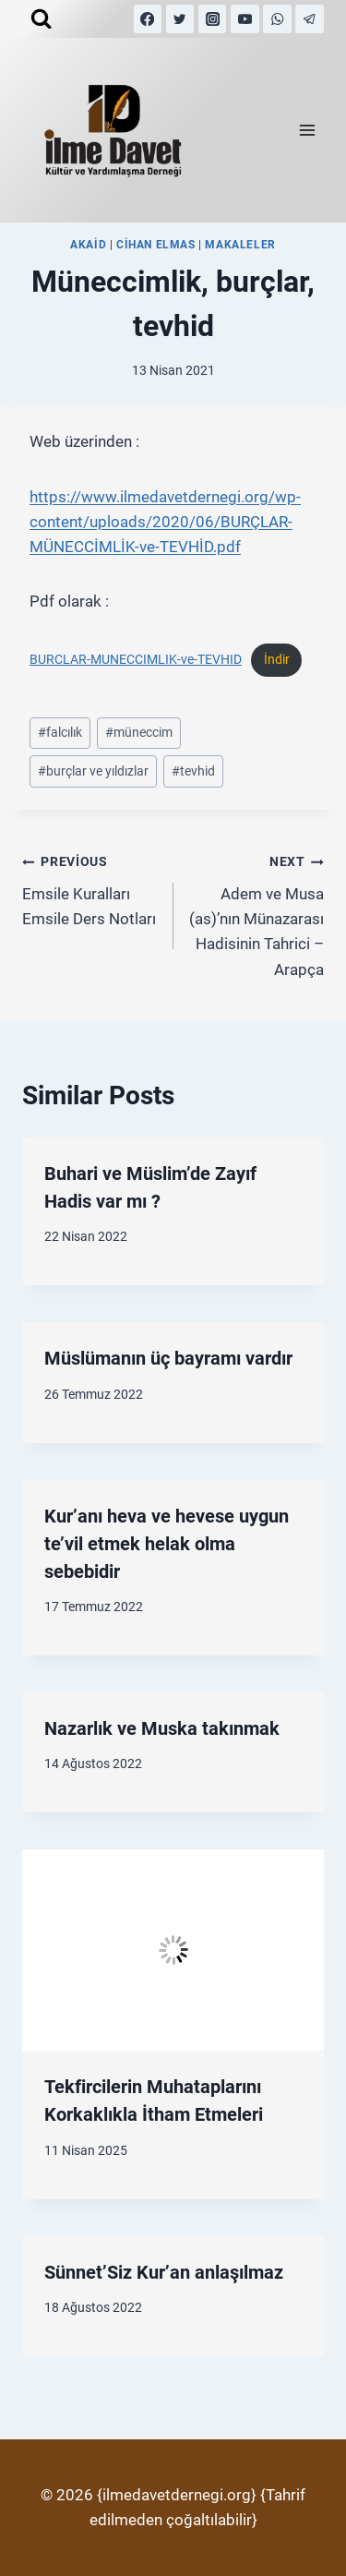 The width and height of the screenshot is (346, 2576). I want to click on Kur’anı heva ve hevese uygun te’vil etmek helak olma sebebidir, so click(166, 1544).